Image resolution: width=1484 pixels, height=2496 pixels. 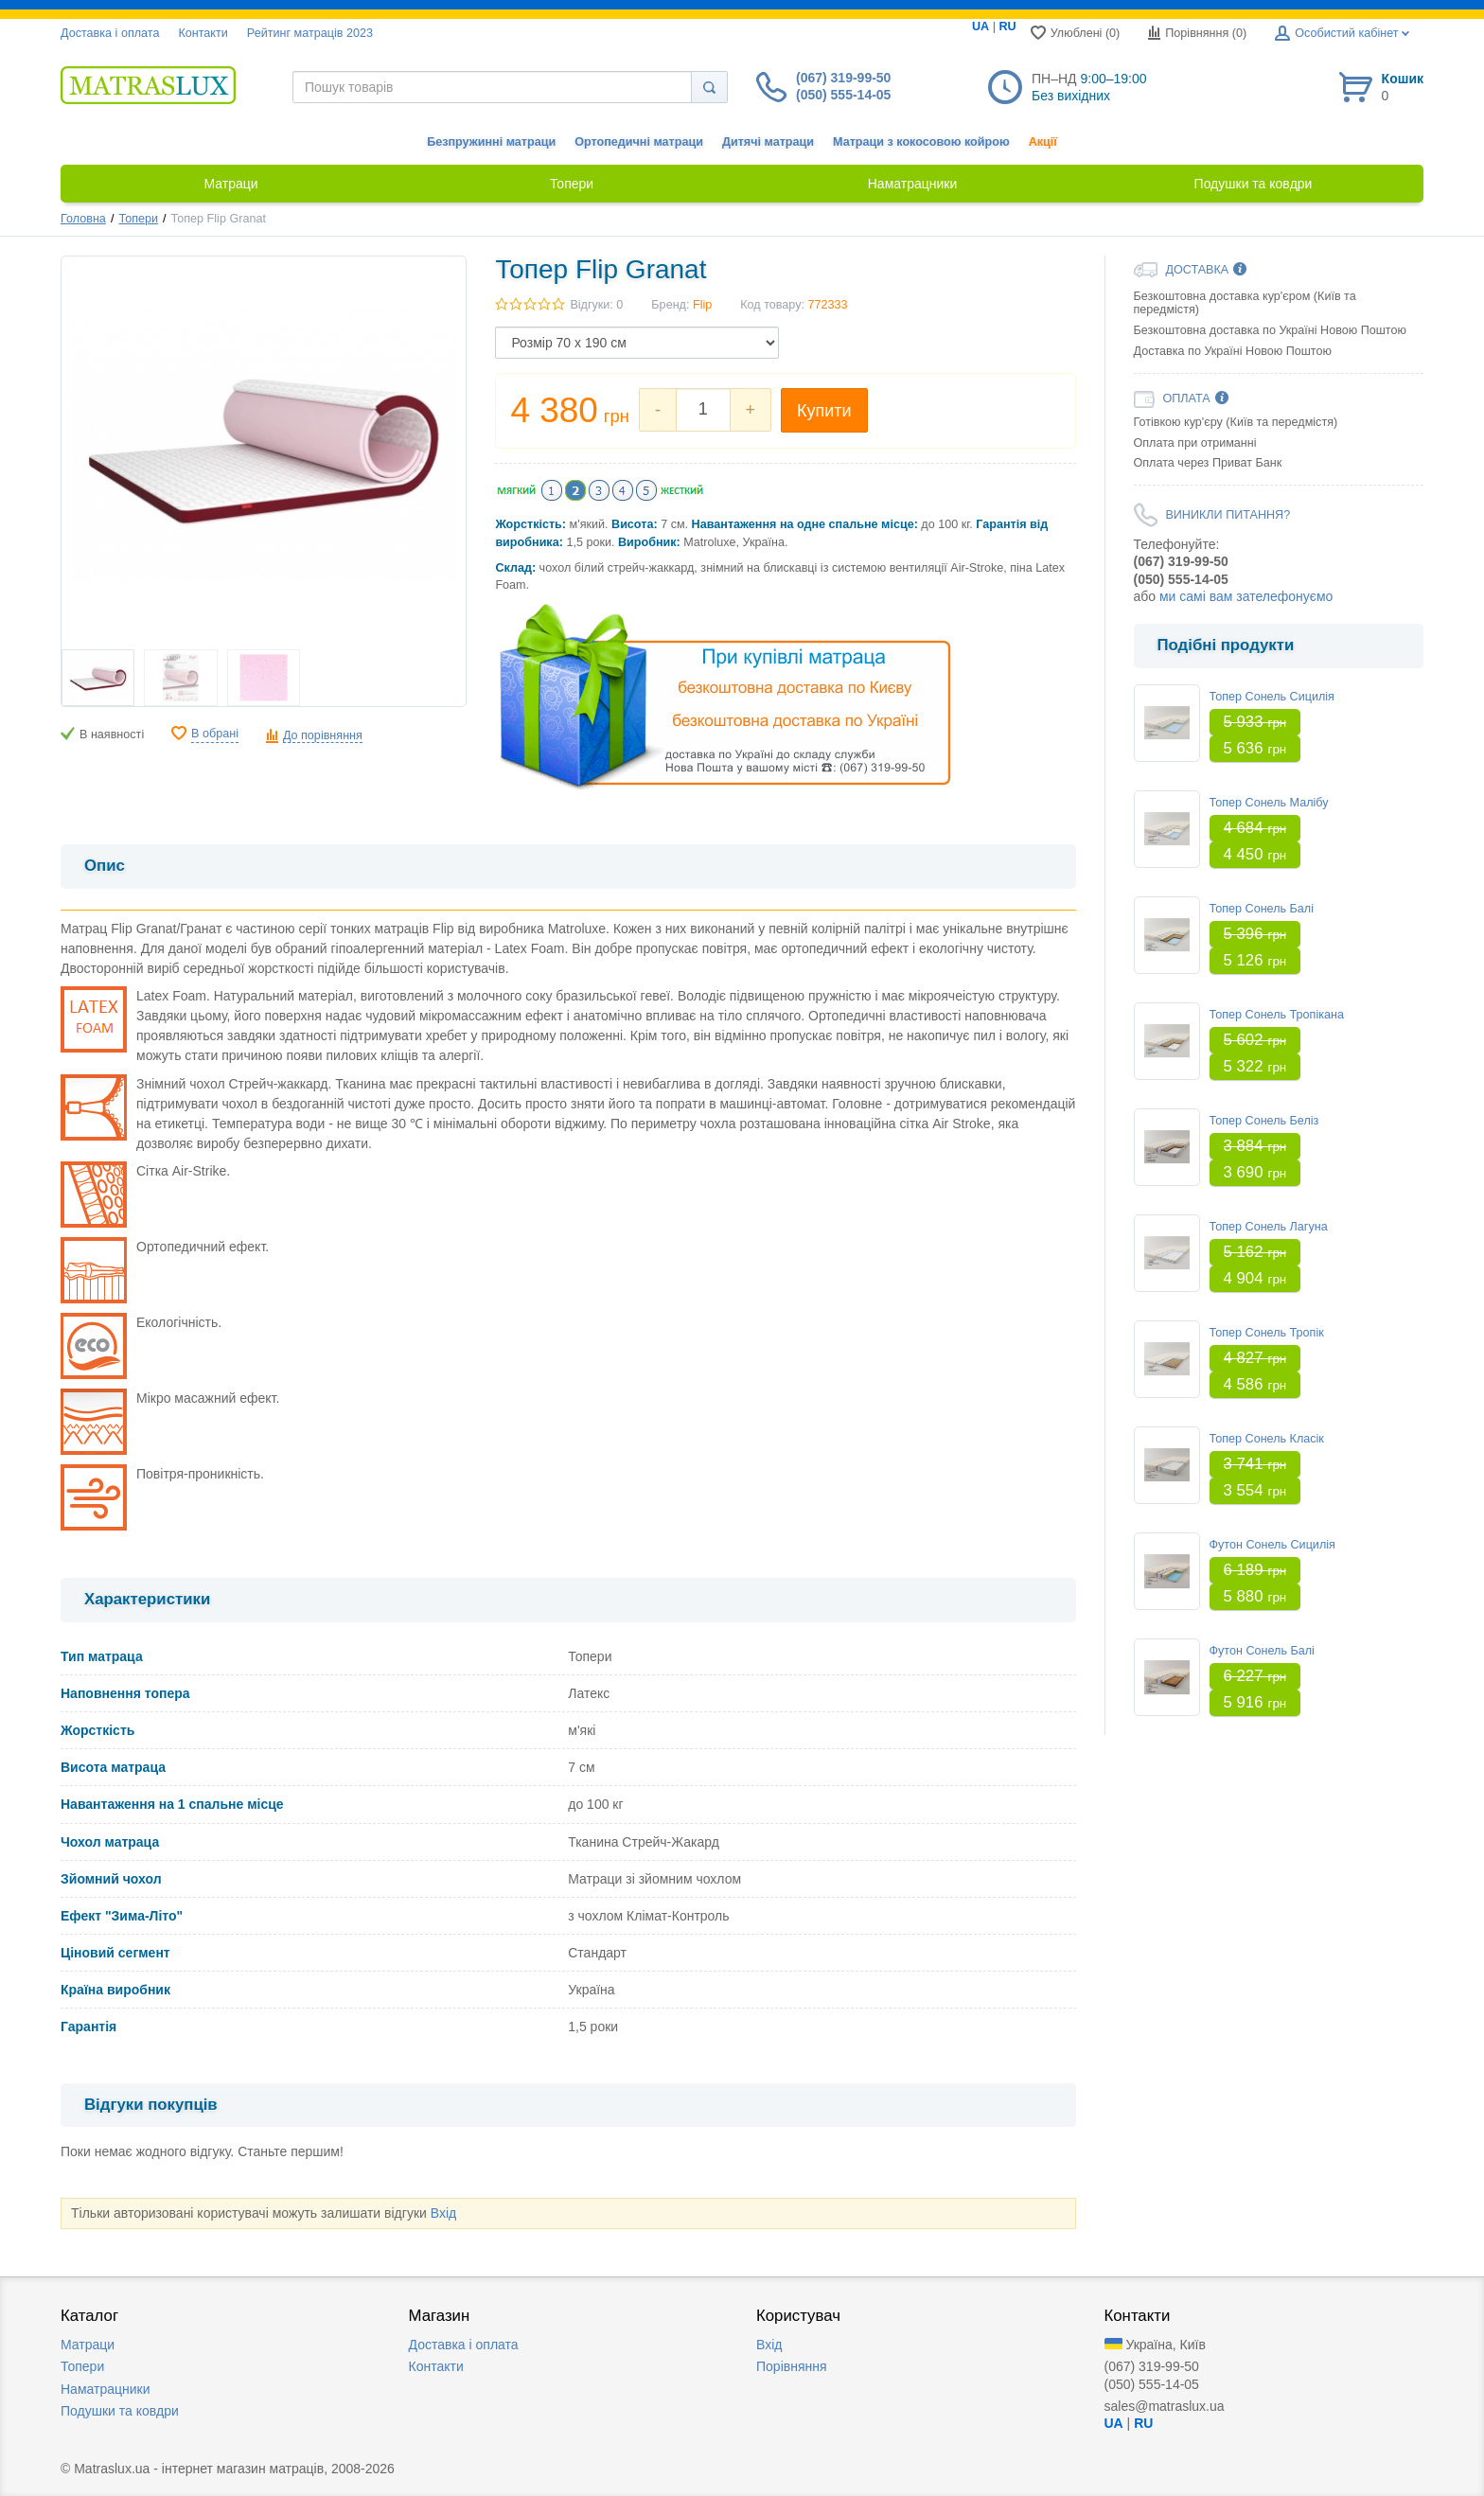 What do you see at coordinates (1269, 1226) in the screenshot?
I see `Топер Сонель Лагуна` at bounding box center [1269, 1226].